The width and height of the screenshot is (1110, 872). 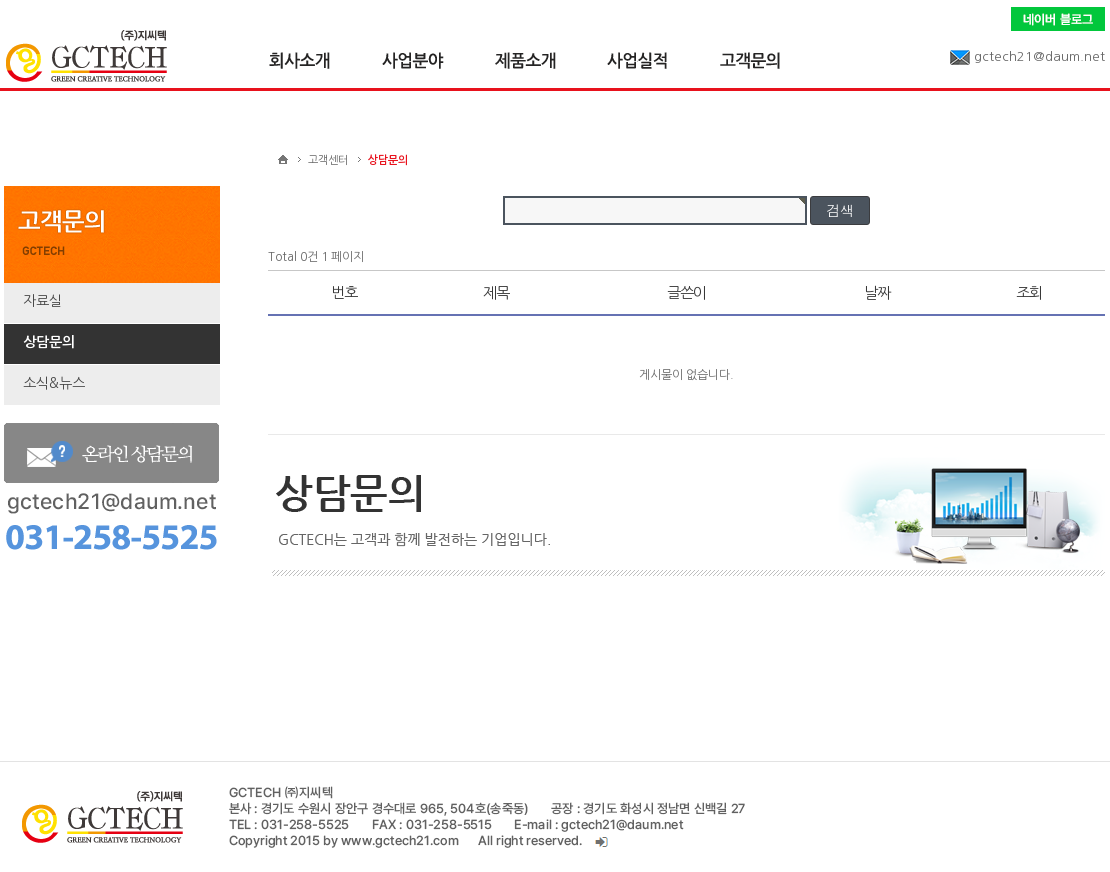 What do you see at coordinates (42, 301) in the screenshot?
I see `자료실` at bounding box center [42, 301].